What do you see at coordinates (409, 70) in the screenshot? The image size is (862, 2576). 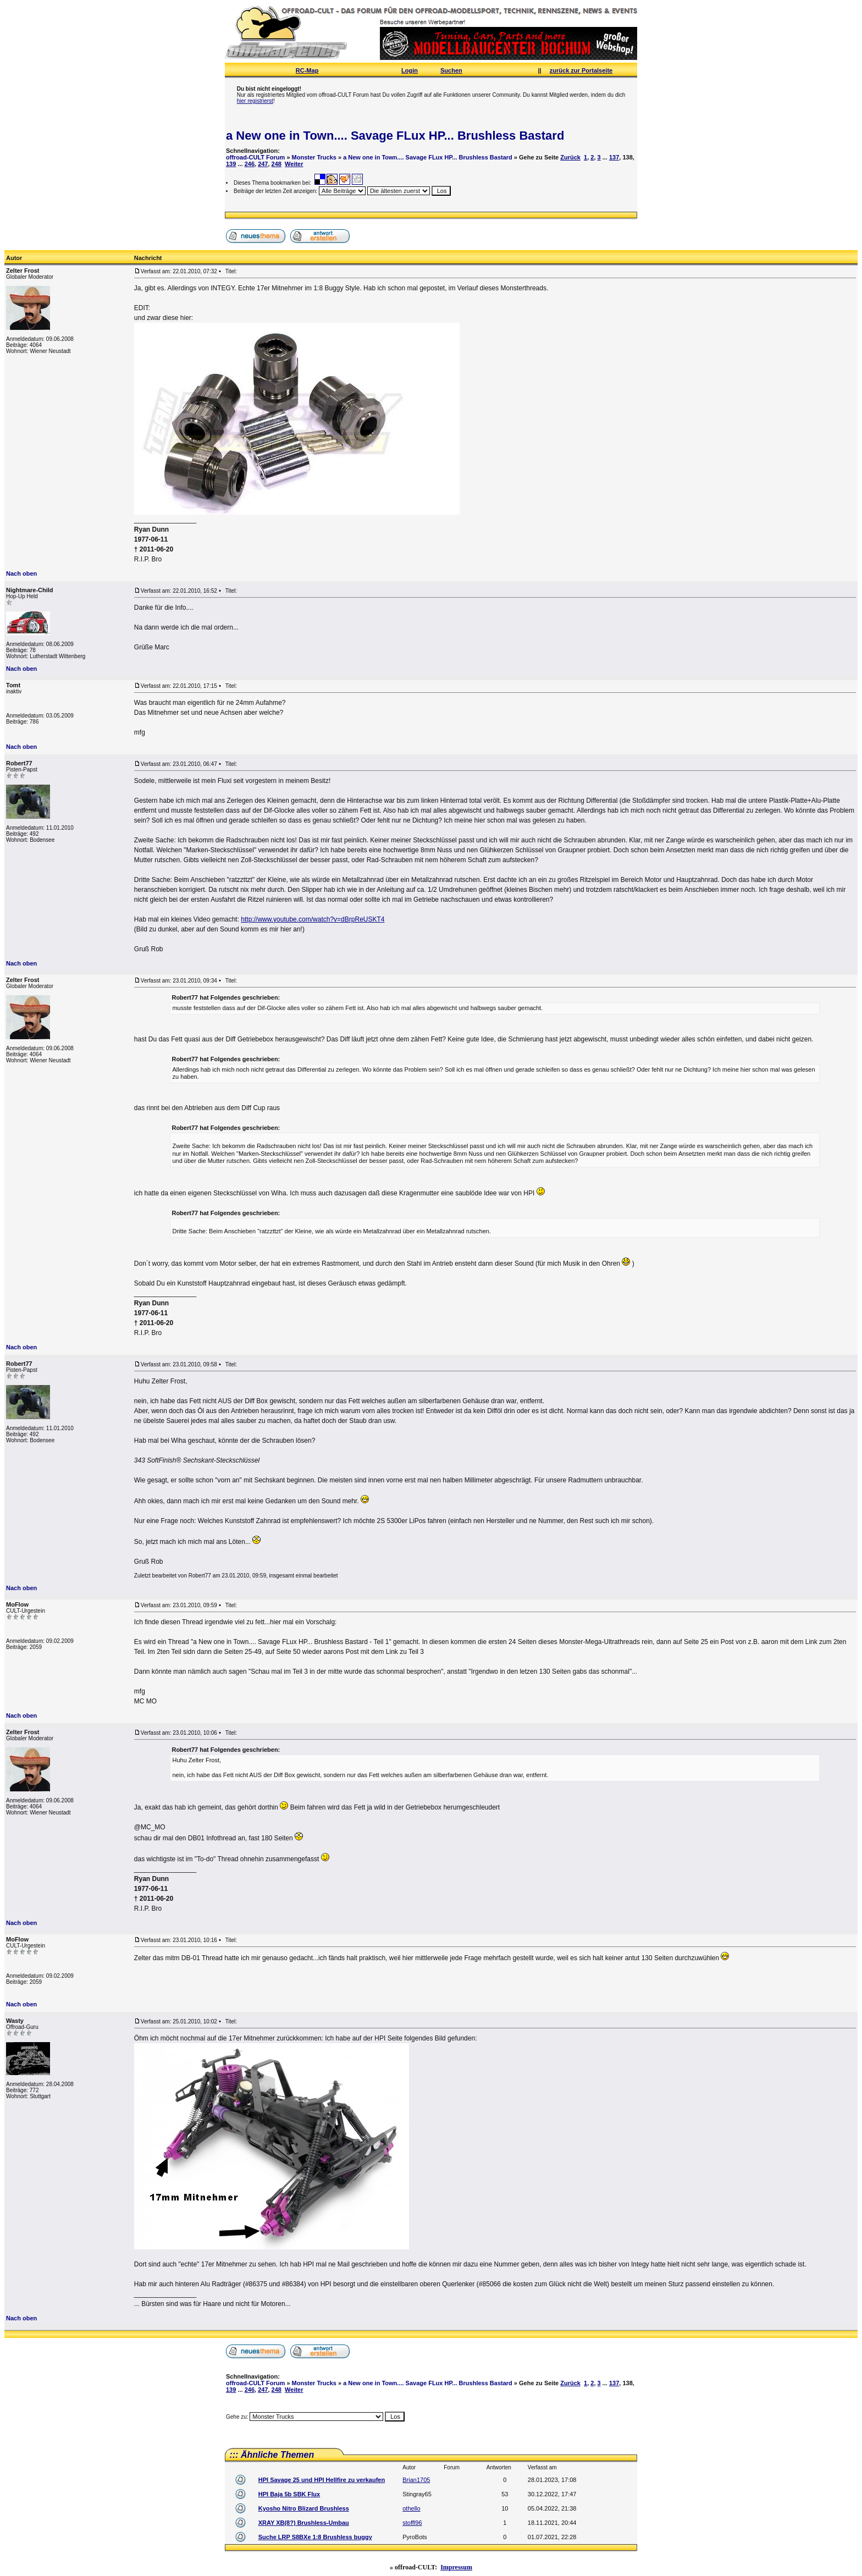 I see `Login` at bounding box center [409, 70].